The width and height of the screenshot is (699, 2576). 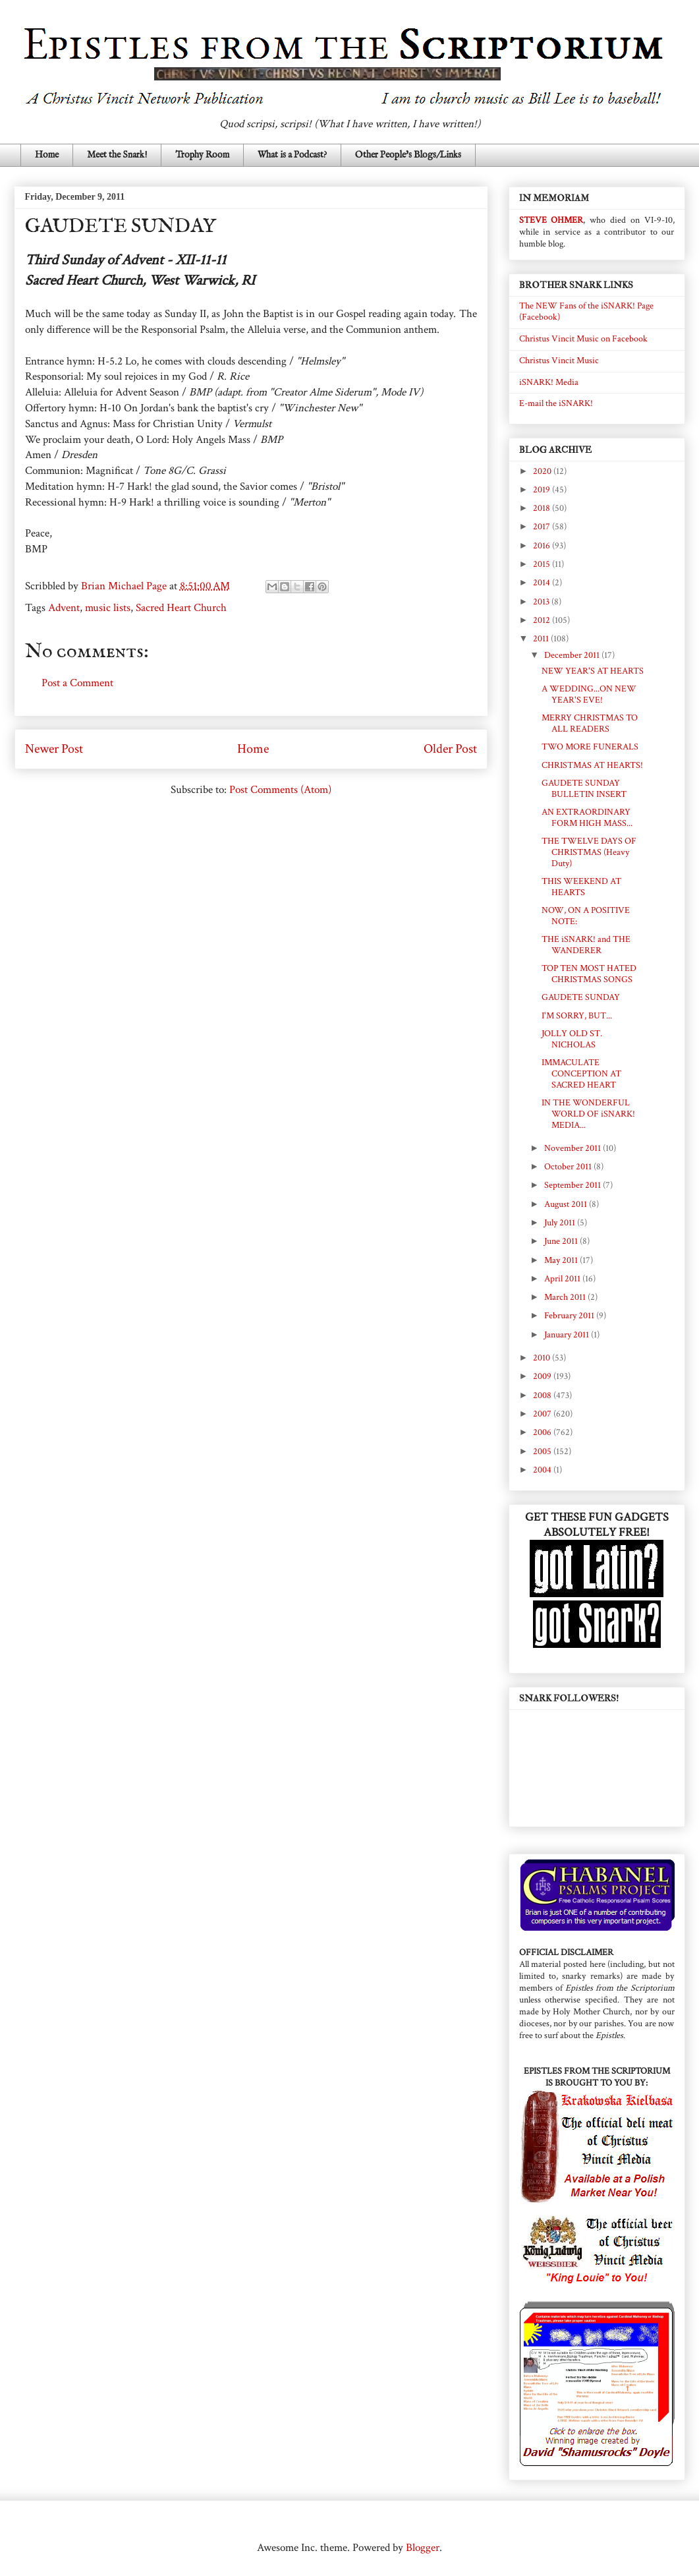 I want to click on May 2011, so click(x=562, y=1260).